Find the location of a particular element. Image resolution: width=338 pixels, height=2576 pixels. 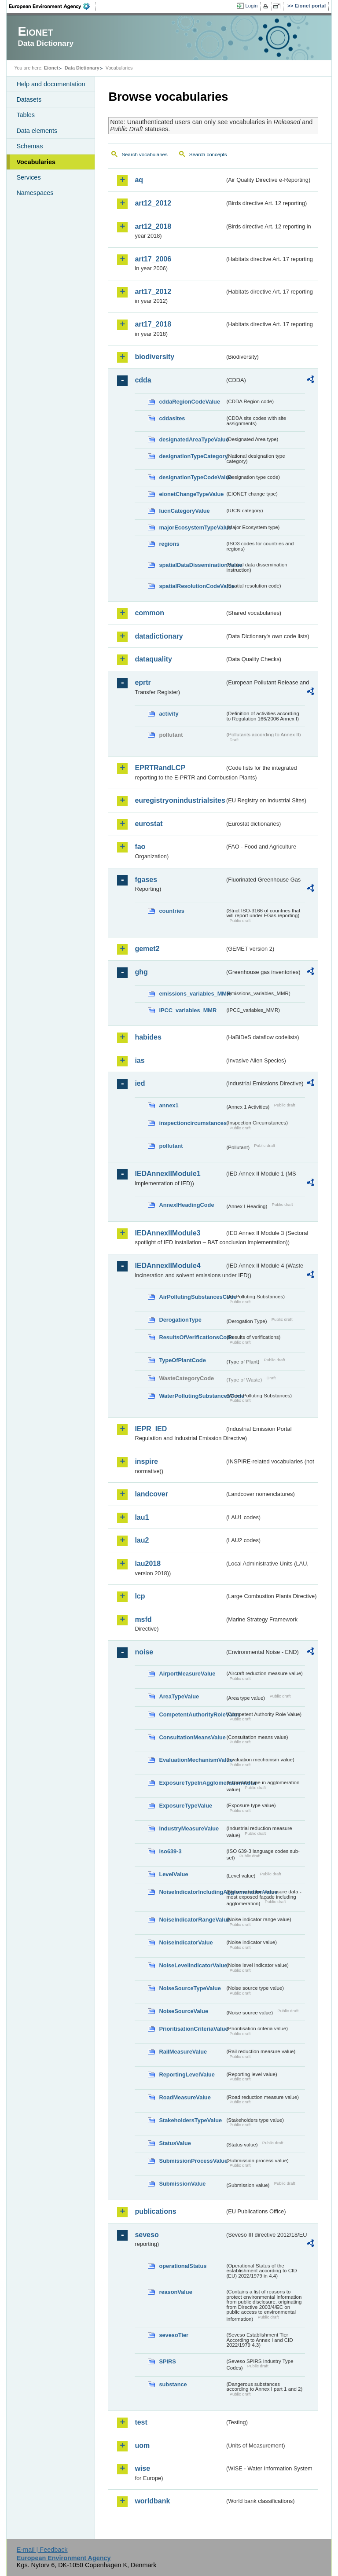

Data Dictionary is located at coordinates (82, 67).